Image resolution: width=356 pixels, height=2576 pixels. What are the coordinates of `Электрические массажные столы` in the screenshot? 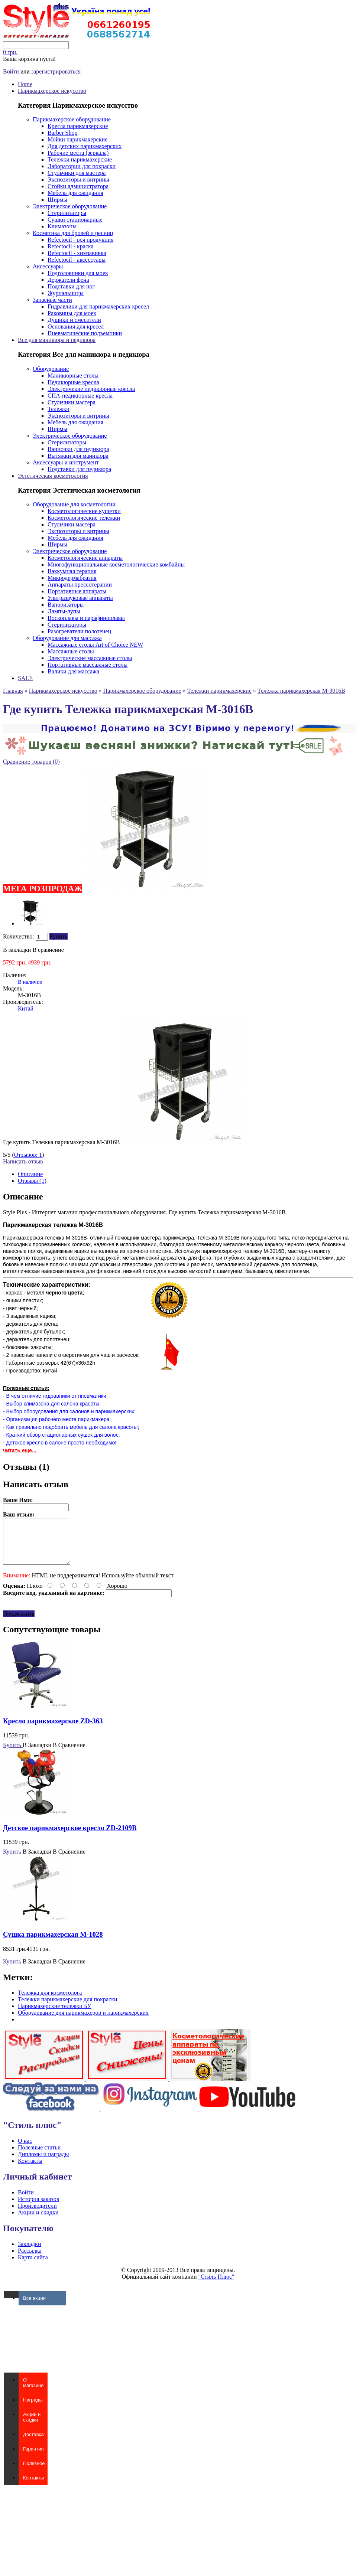 It's located at (90, 658).